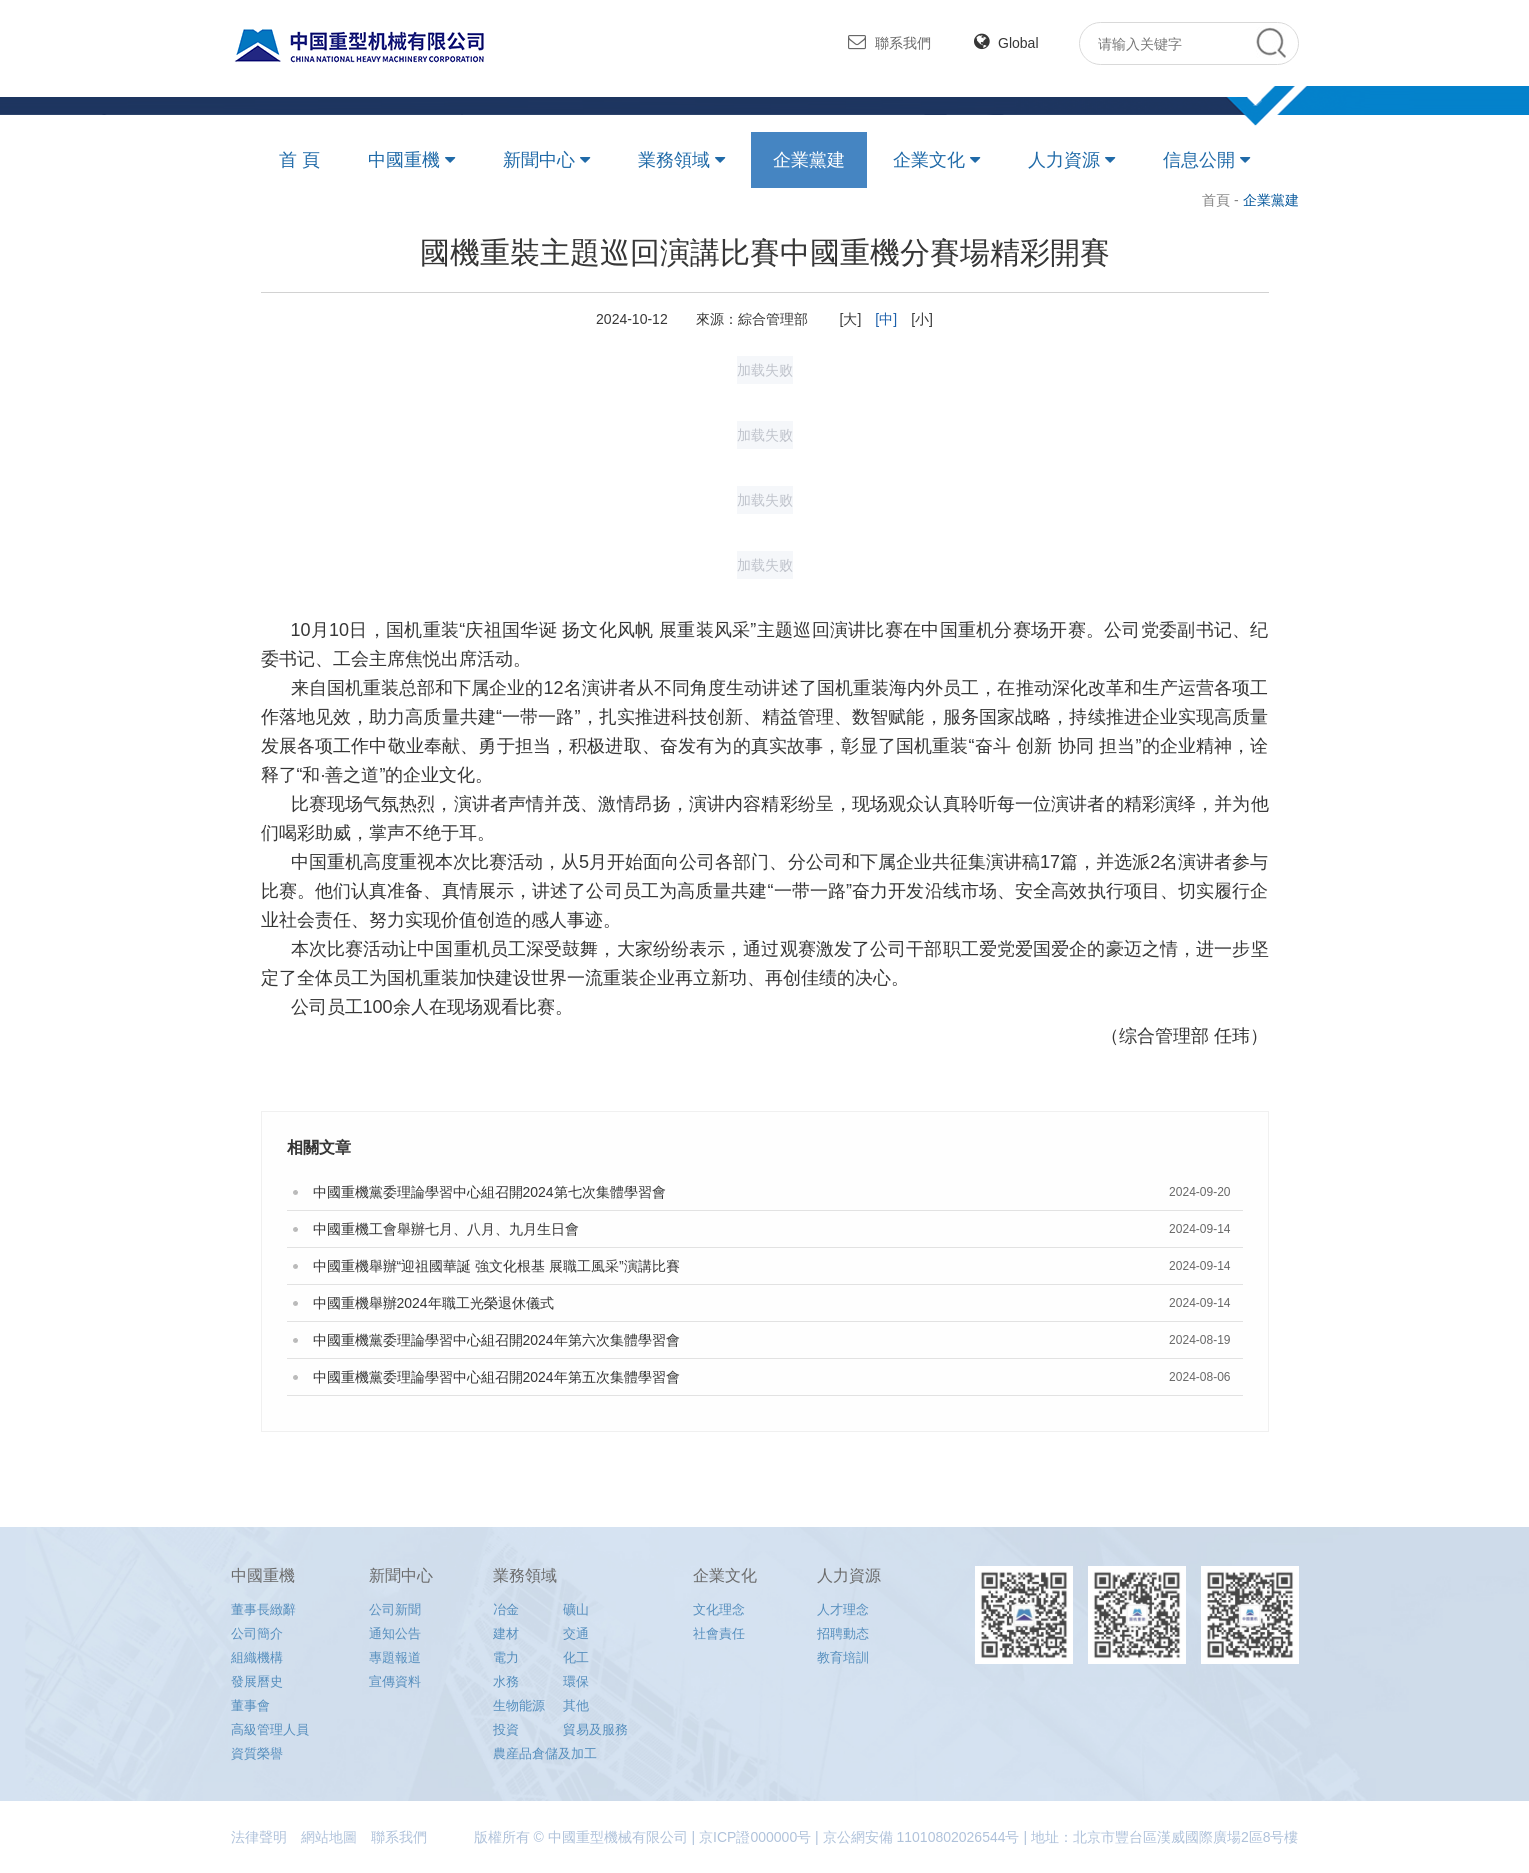 This screenshot has height=1873, width=1529. Describe the element at coordinates (921, 1837) in the screenshot. I see `京公網安備 11010802026544号` at that location.